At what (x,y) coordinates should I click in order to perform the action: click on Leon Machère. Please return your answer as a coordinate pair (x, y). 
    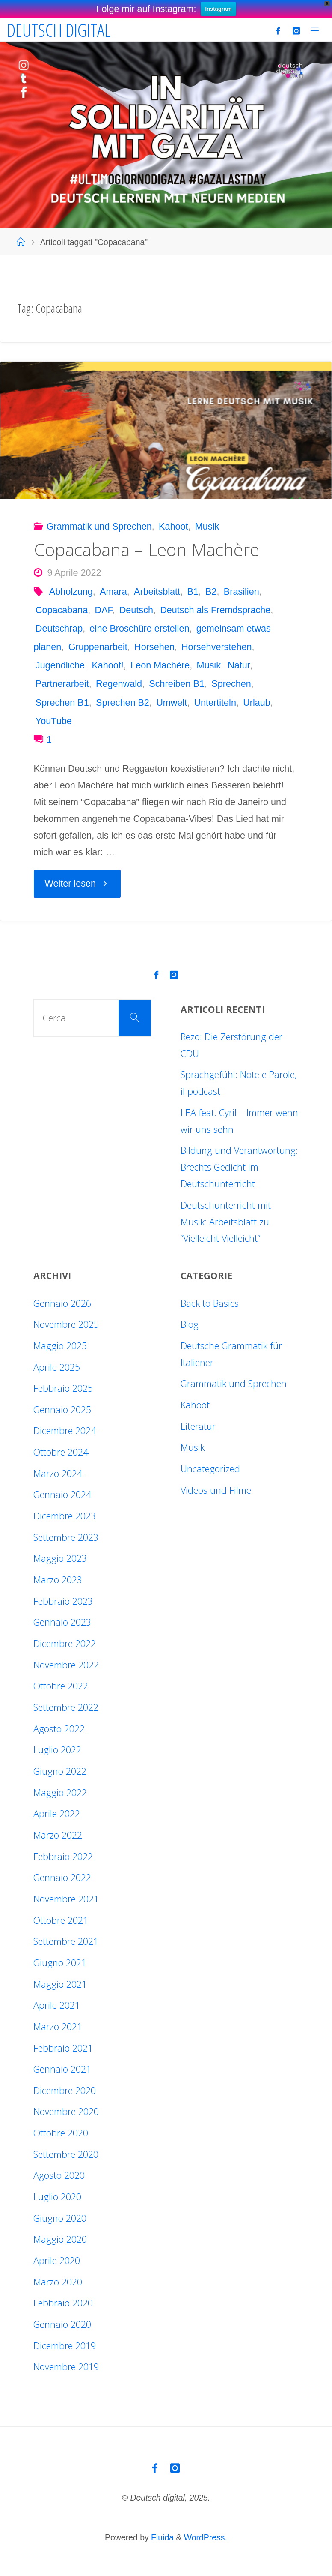
    Looking at the image, I should click on (160, 665).